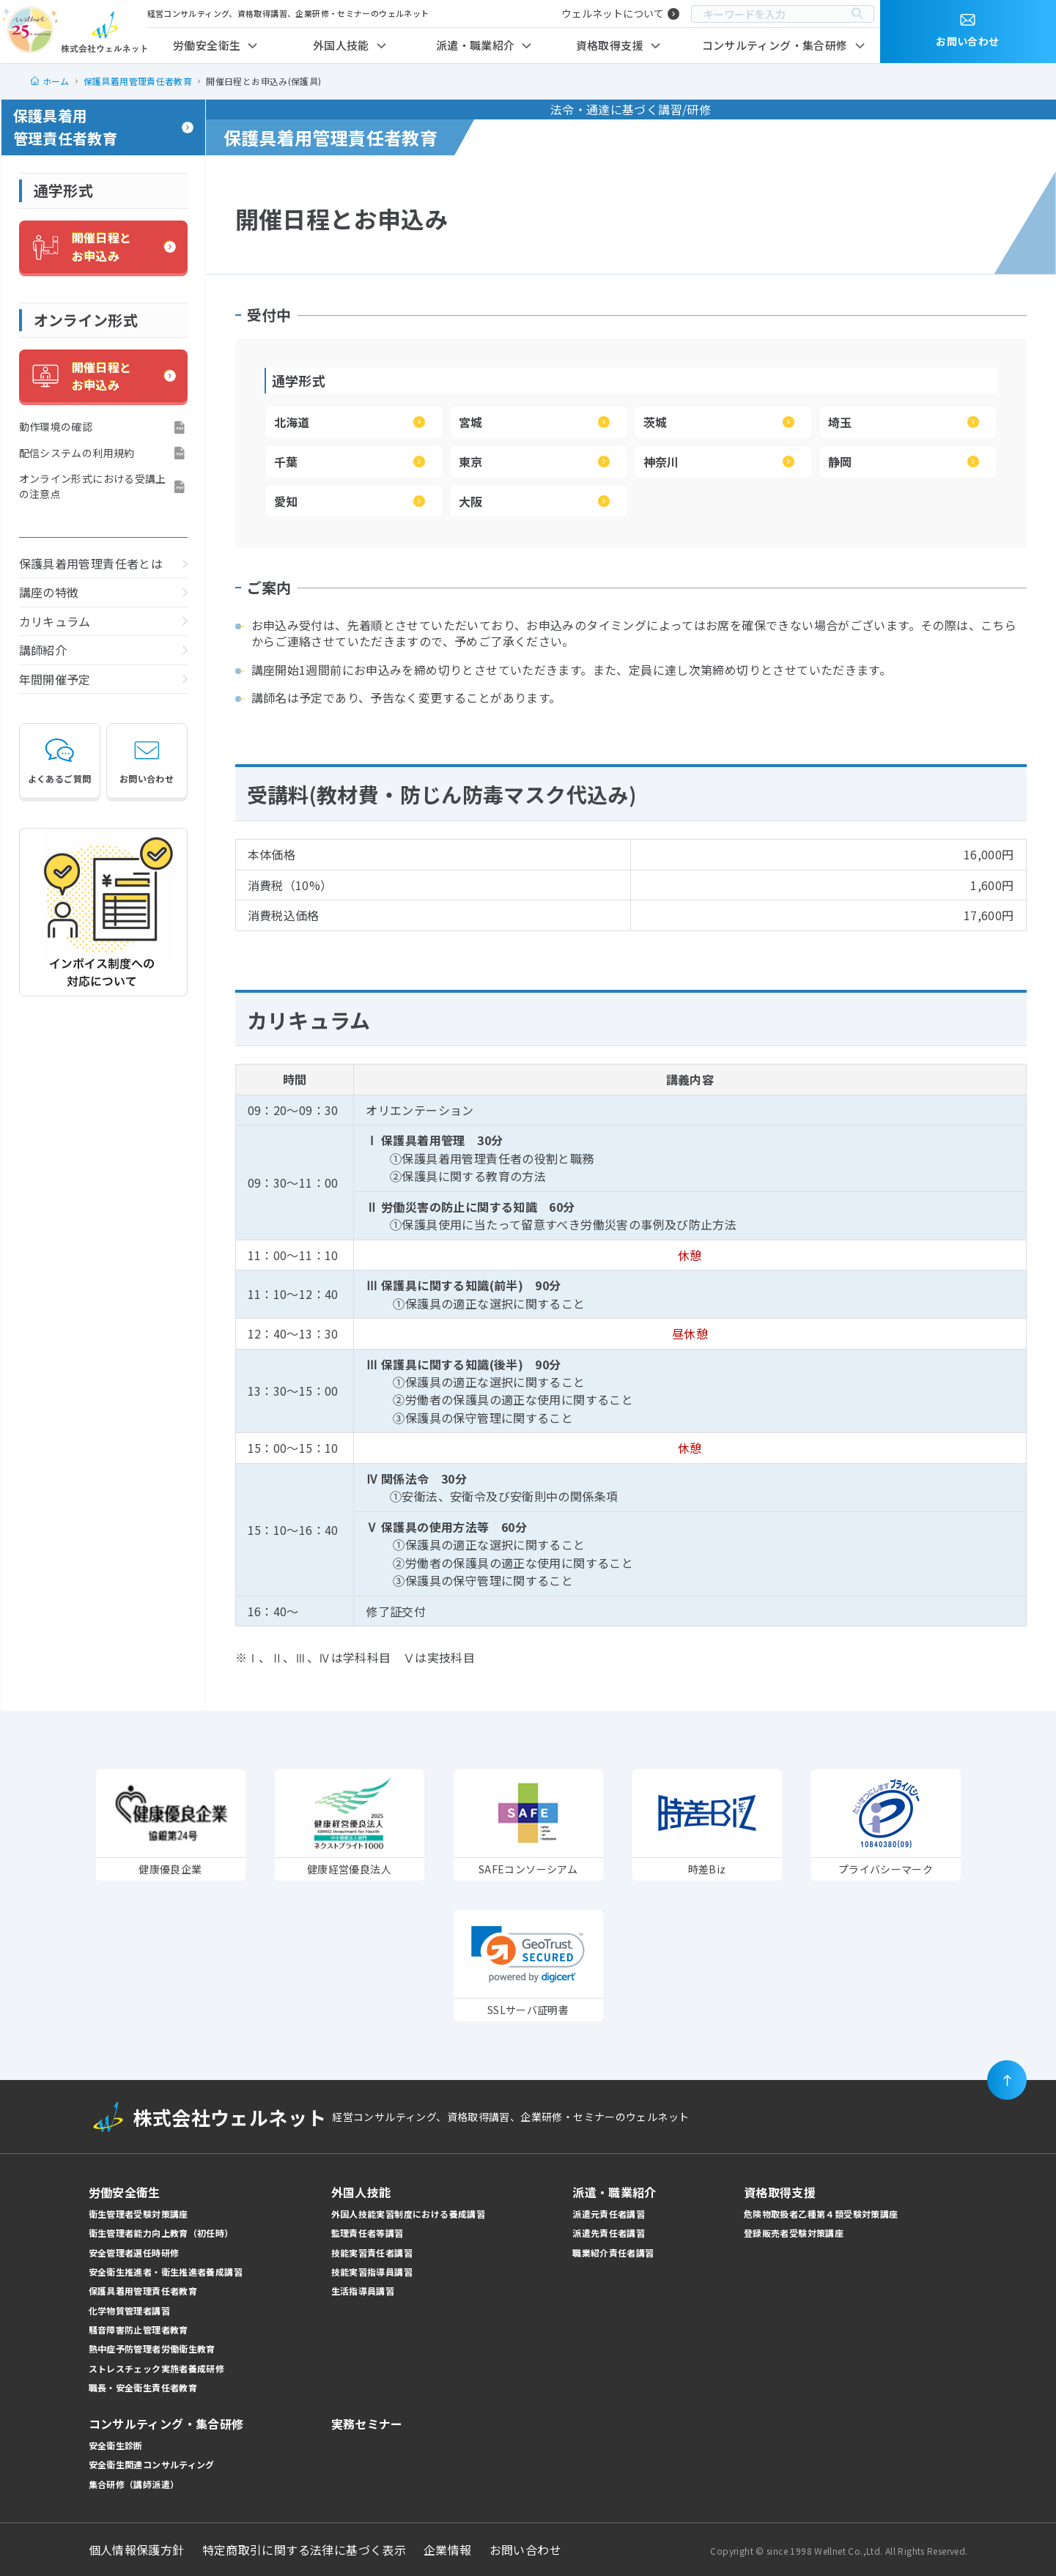 Image resolution: width=1056 pixels, height=2576 pixels. What do you see at coordinates (1007, 2080) in the screenshot?
I see `[ページの先頭に戻る]` at bounding box center [1007, 2080].